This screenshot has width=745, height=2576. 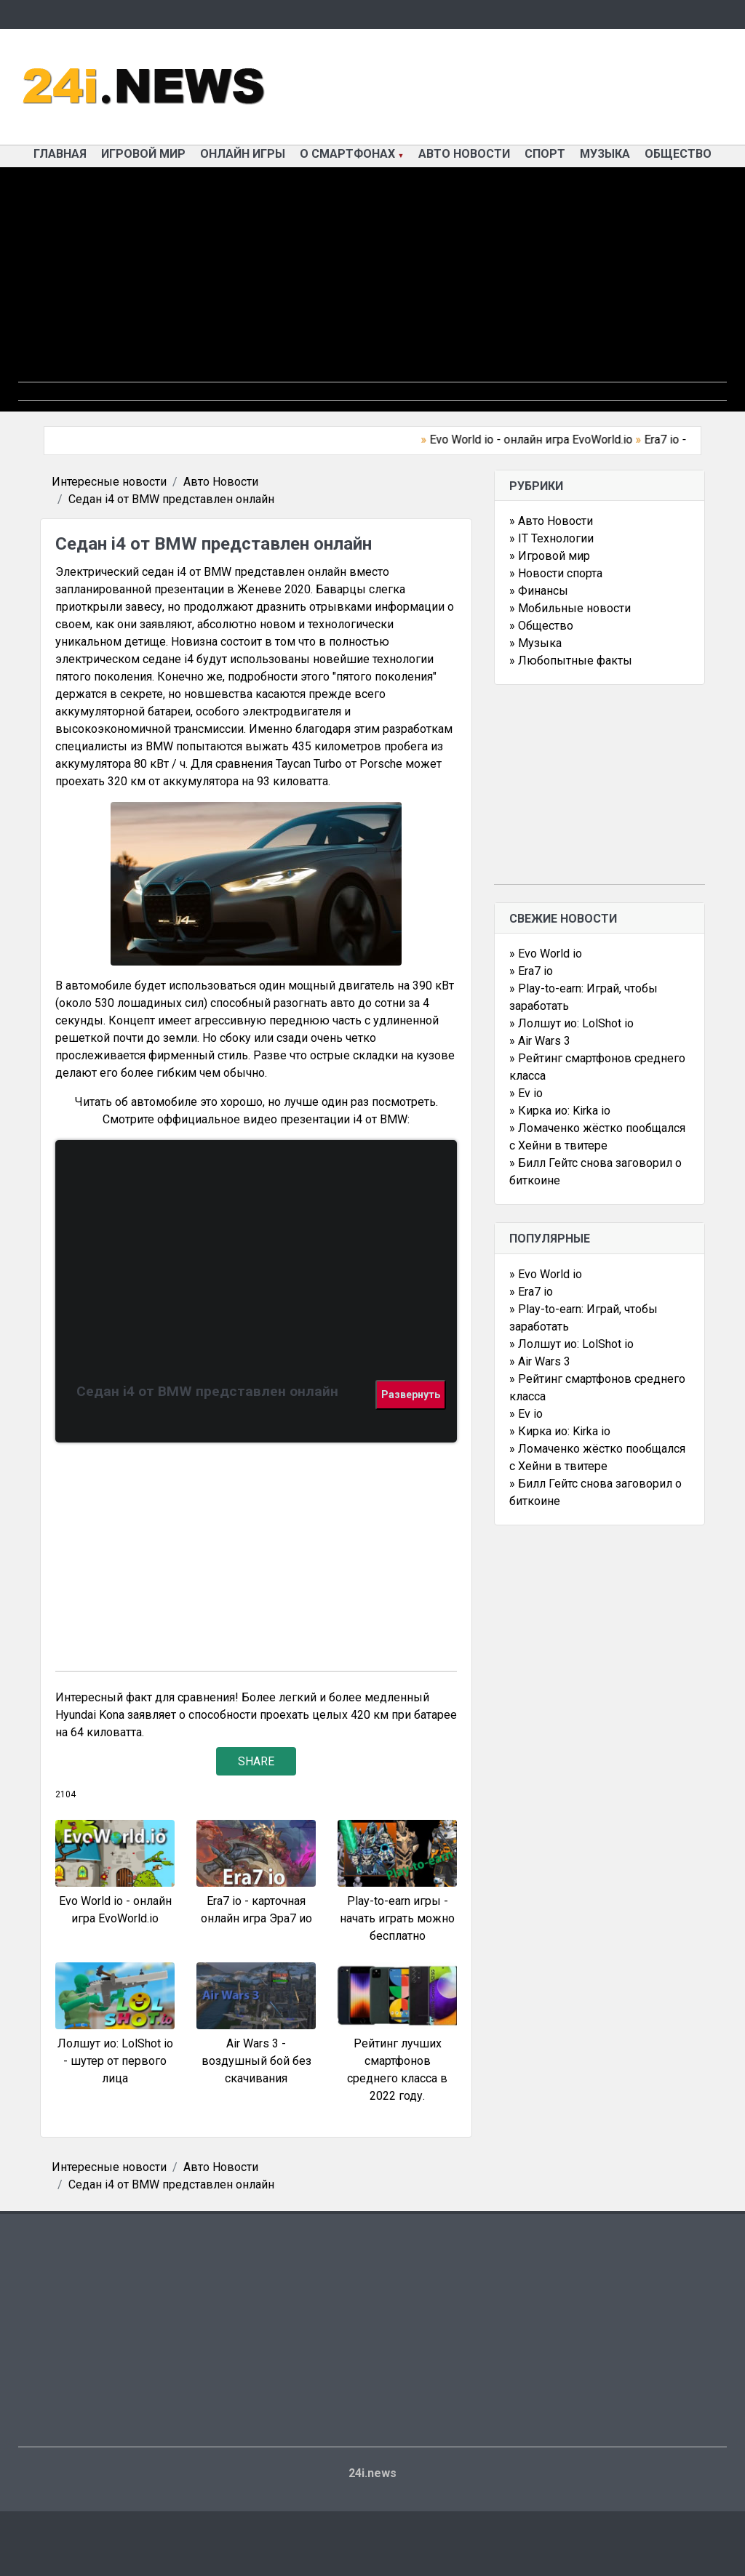 What do you see at coordinates (541, 626) in the screenshot?
I see `» Общество` at bounding box center [541, 626].